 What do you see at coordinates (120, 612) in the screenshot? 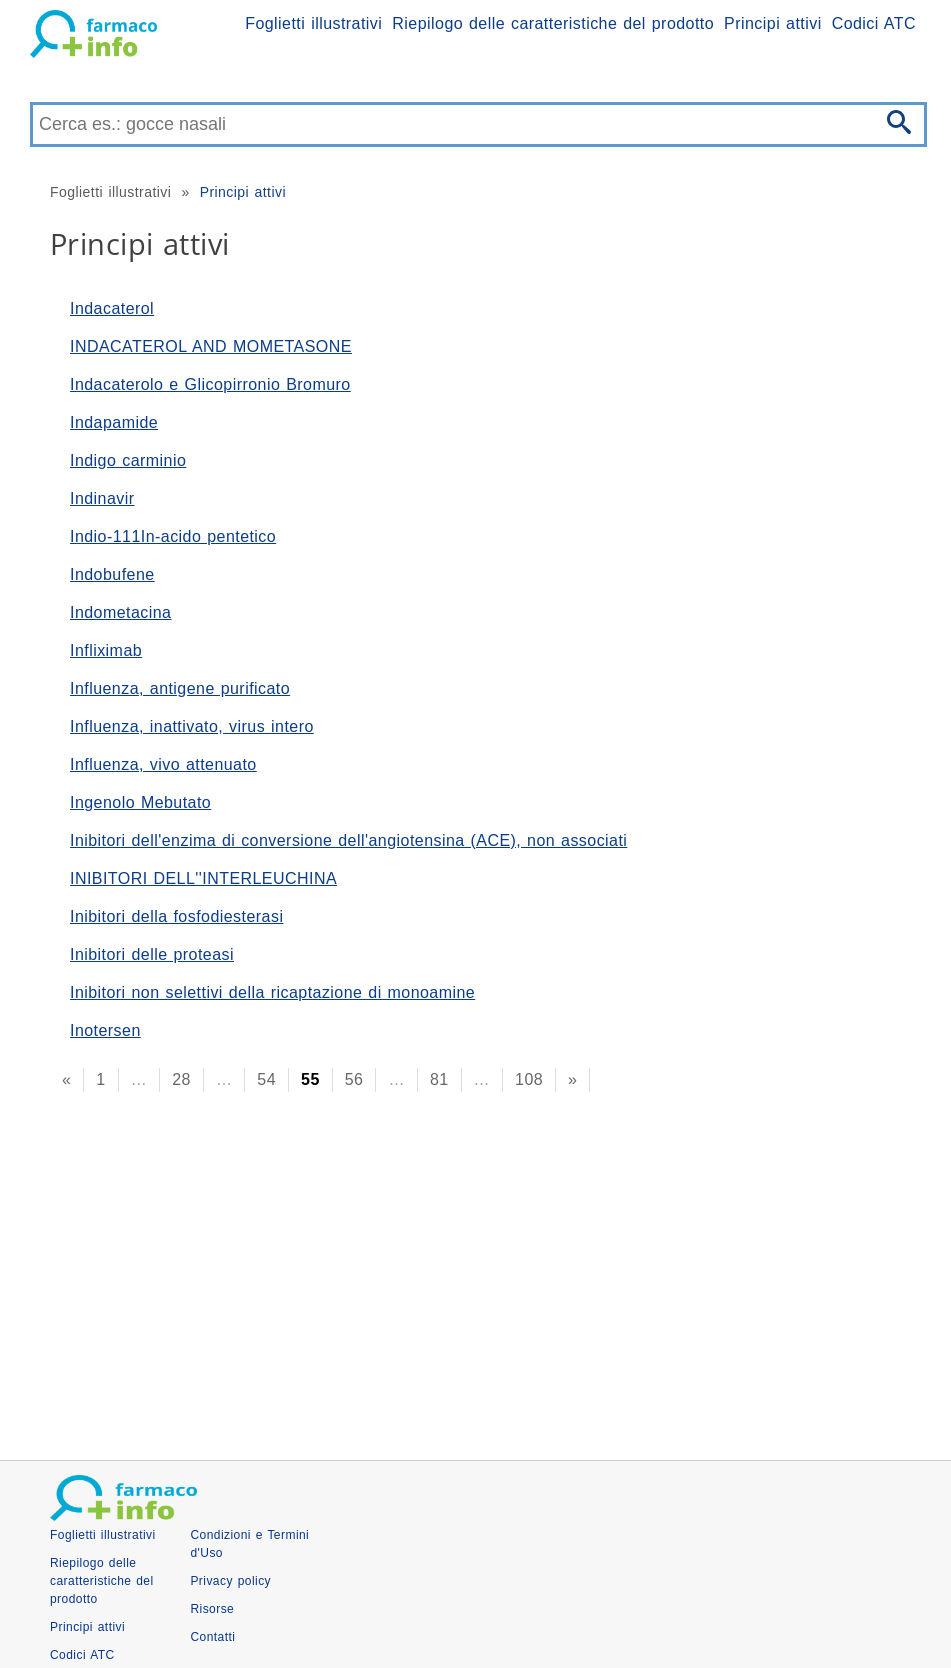
I see `Indometacina` at bounding box center [120, 612].